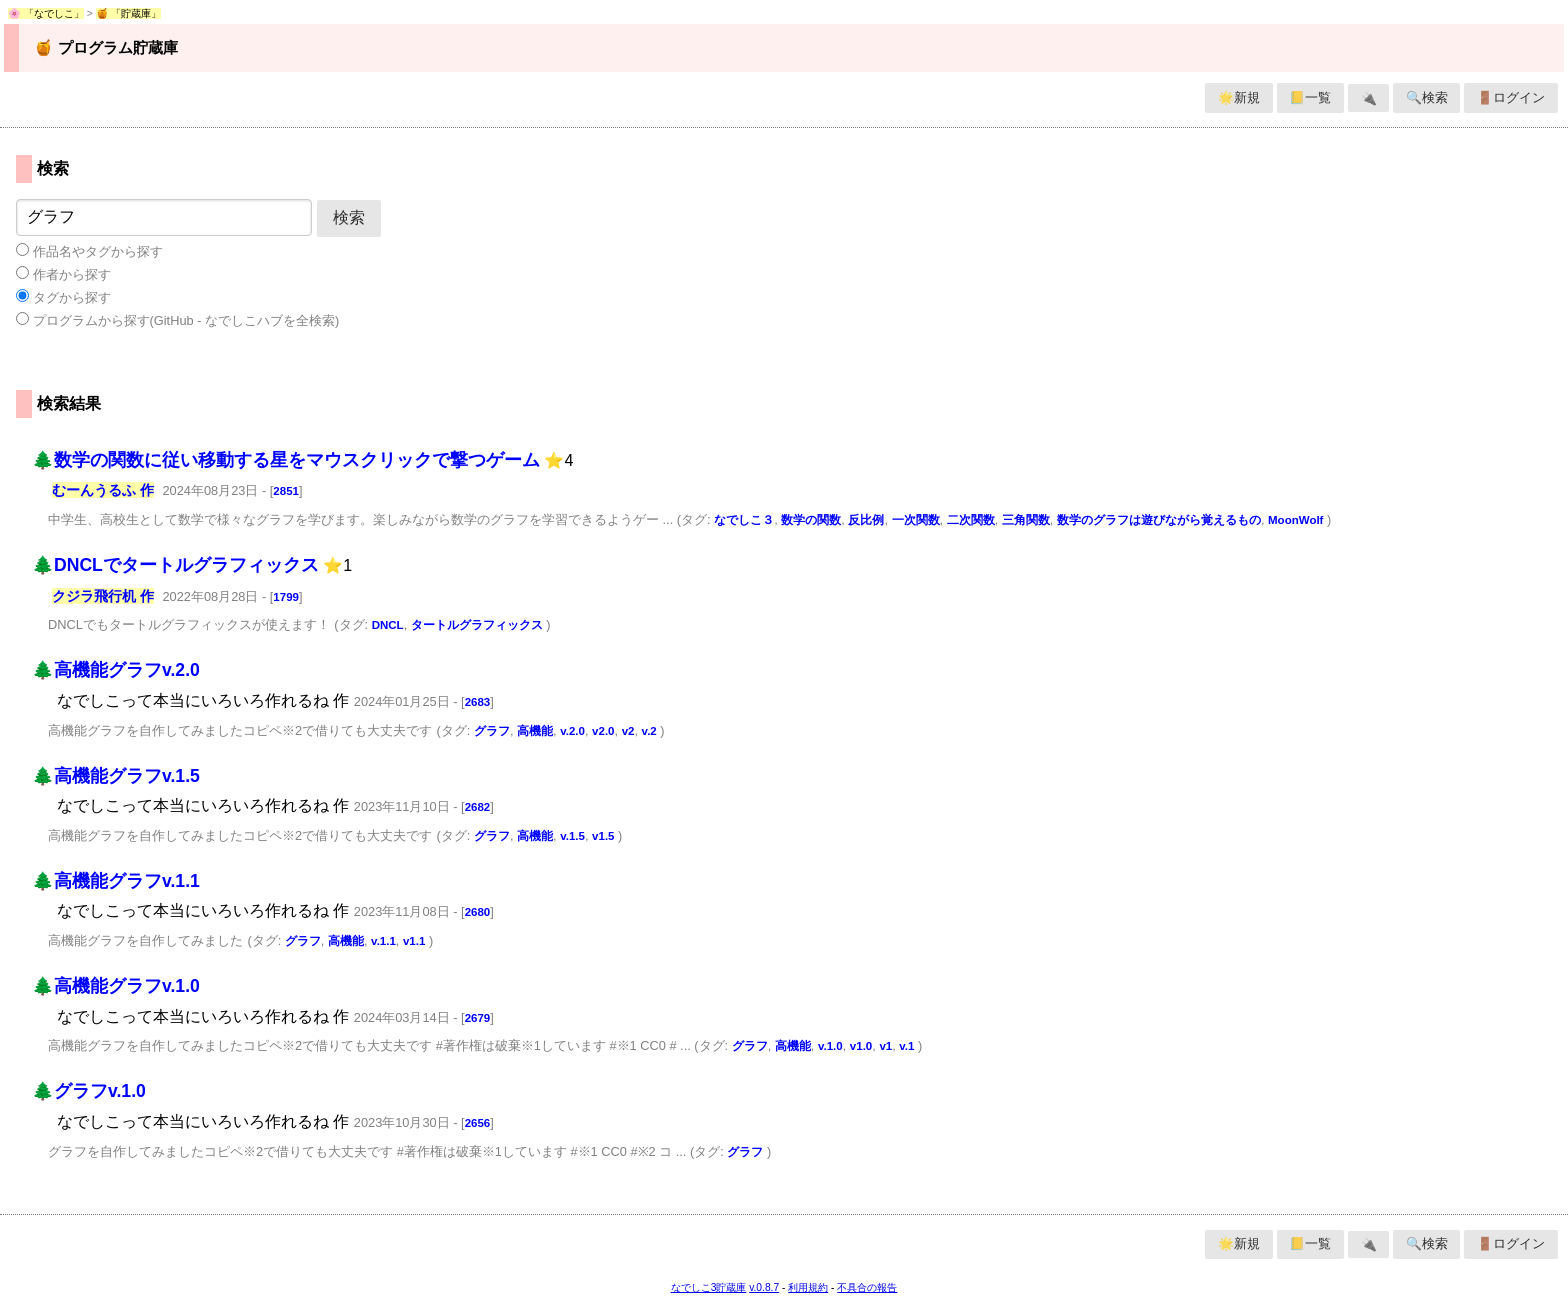  I want to click on 三角関数, so click(1026, 520).